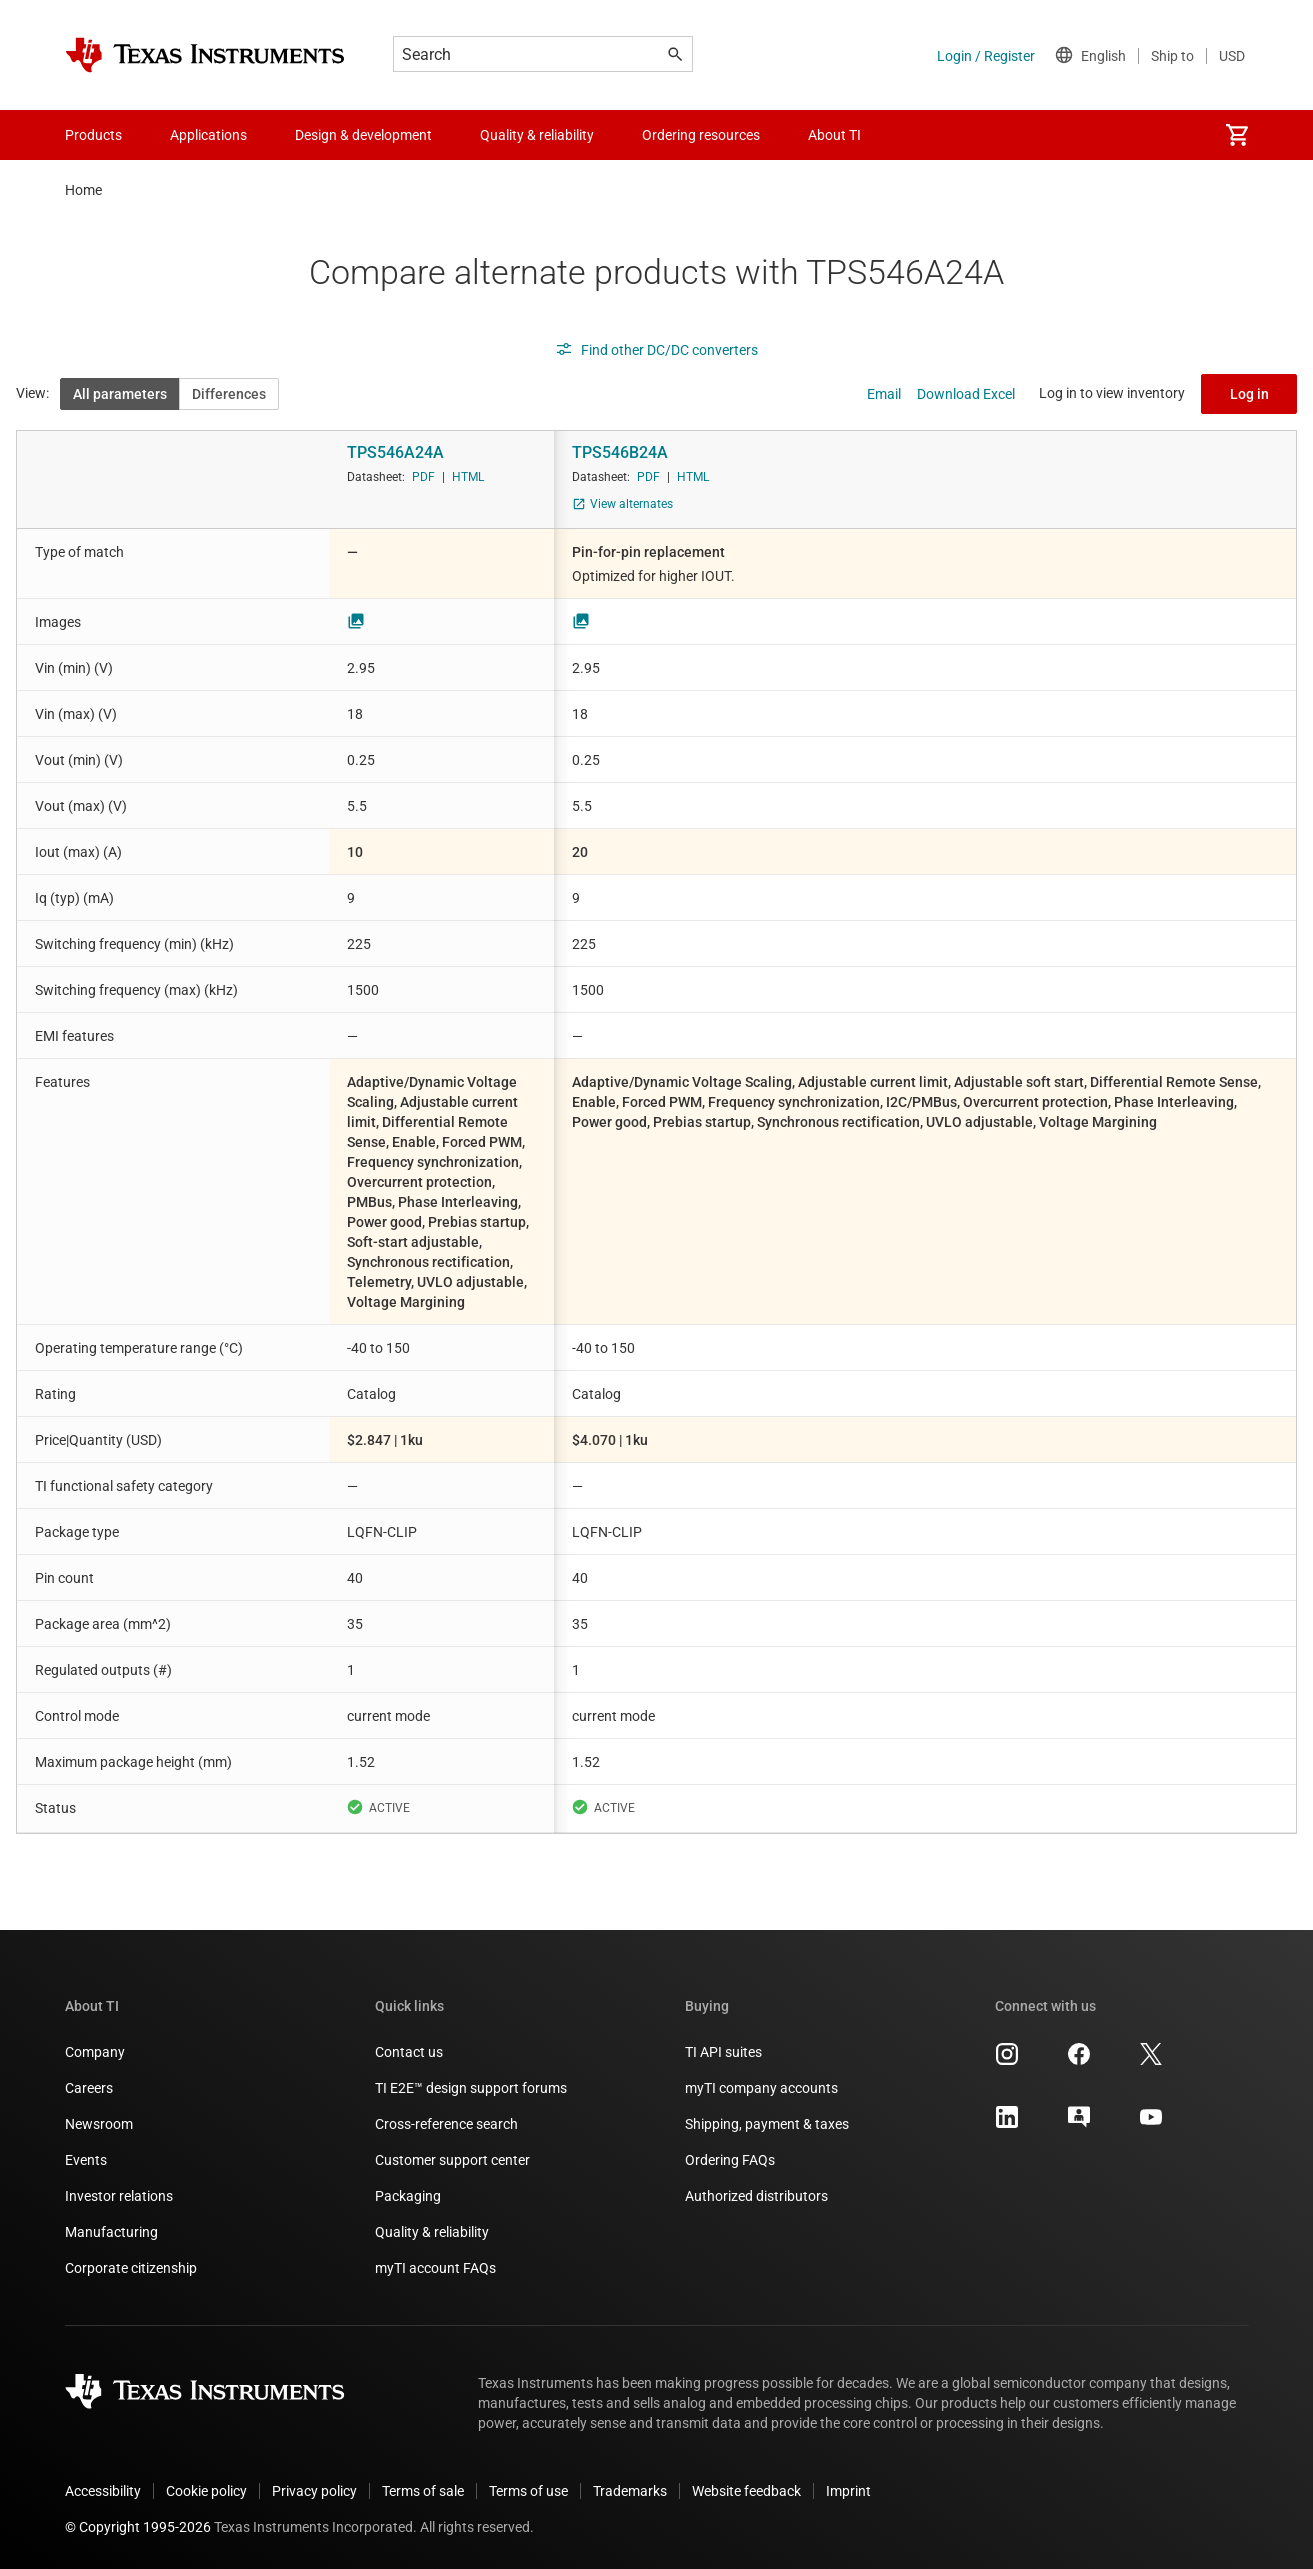  Describe the element at coordinates (446, 2124) in the screenshot. I see `Cross-reference search` at that location.